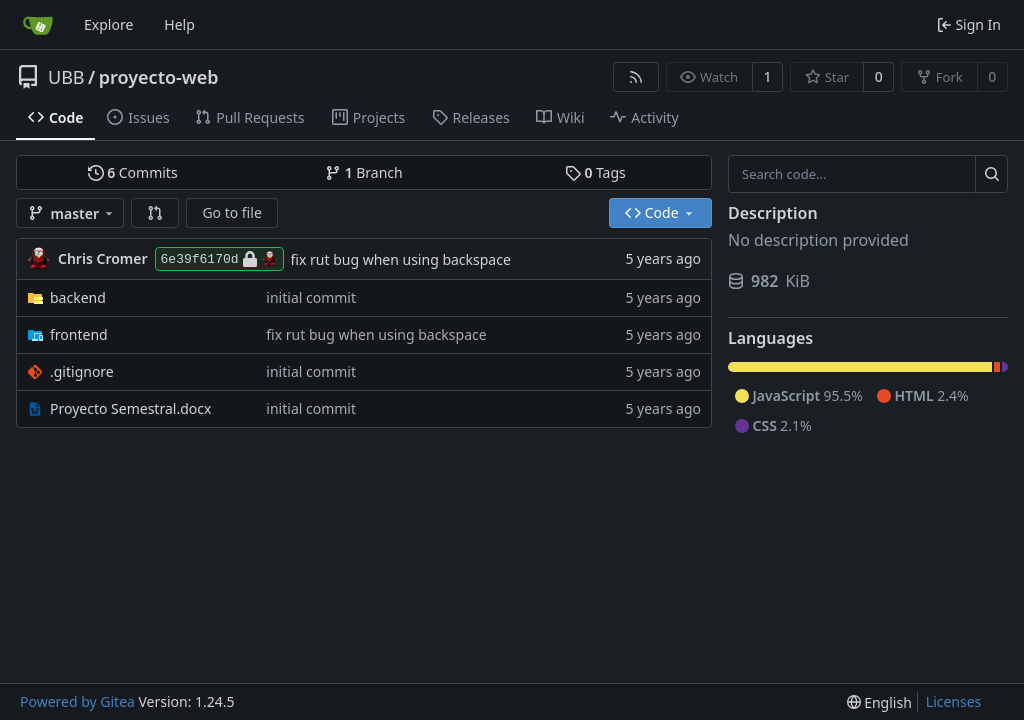 The height and width of the screenshot is (720, 1024). I want to click on Go to file, so click(231, 212).